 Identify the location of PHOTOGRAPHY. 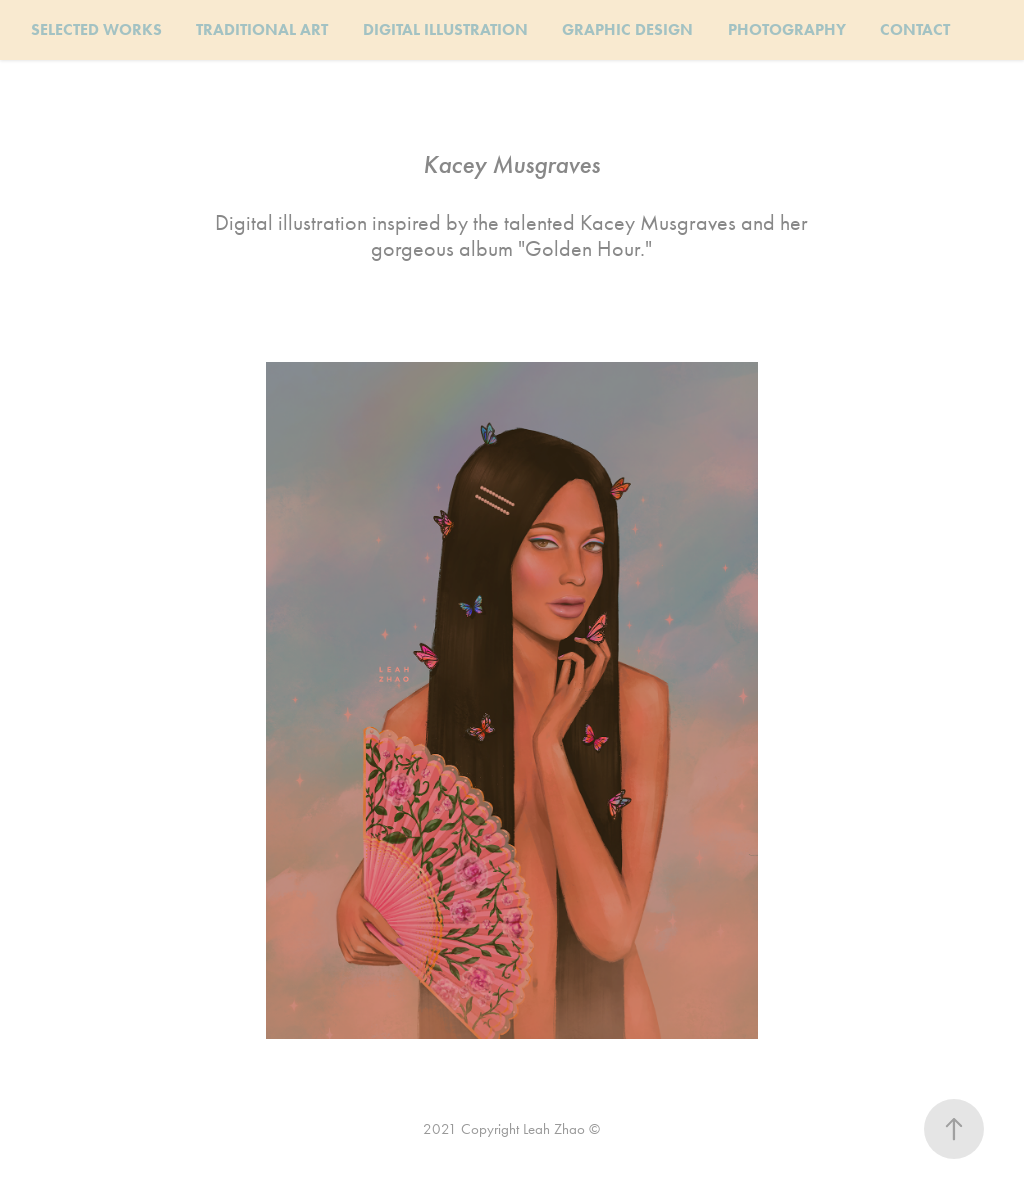
(787, 29).